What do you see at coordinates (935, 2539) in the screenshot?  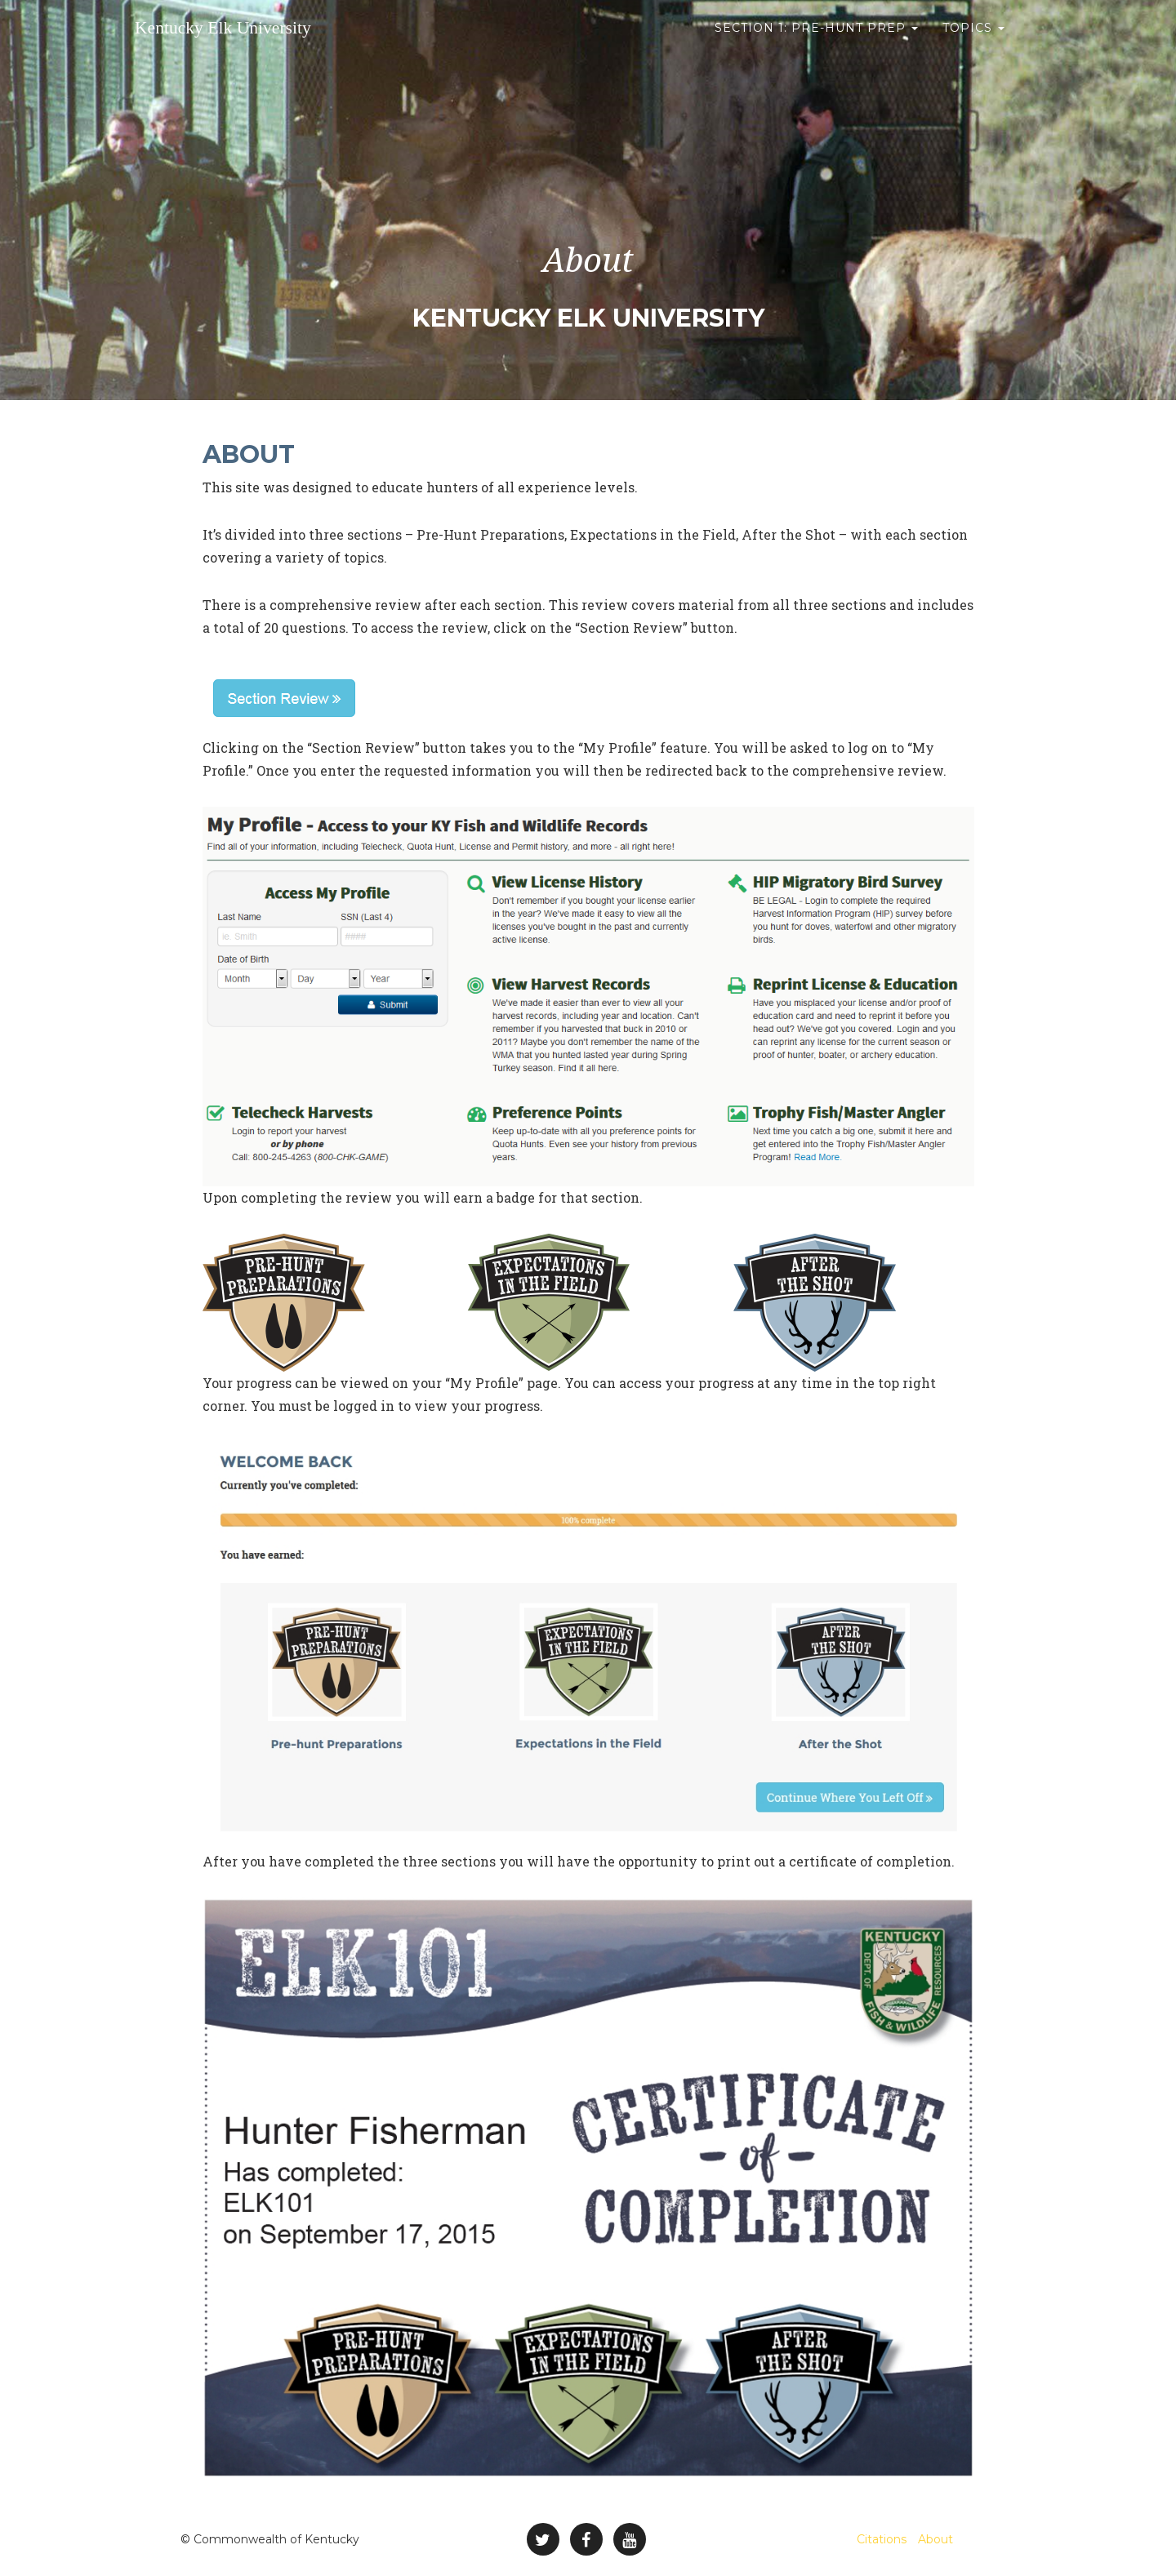 I see `About` at bounding box center [935, 2539].